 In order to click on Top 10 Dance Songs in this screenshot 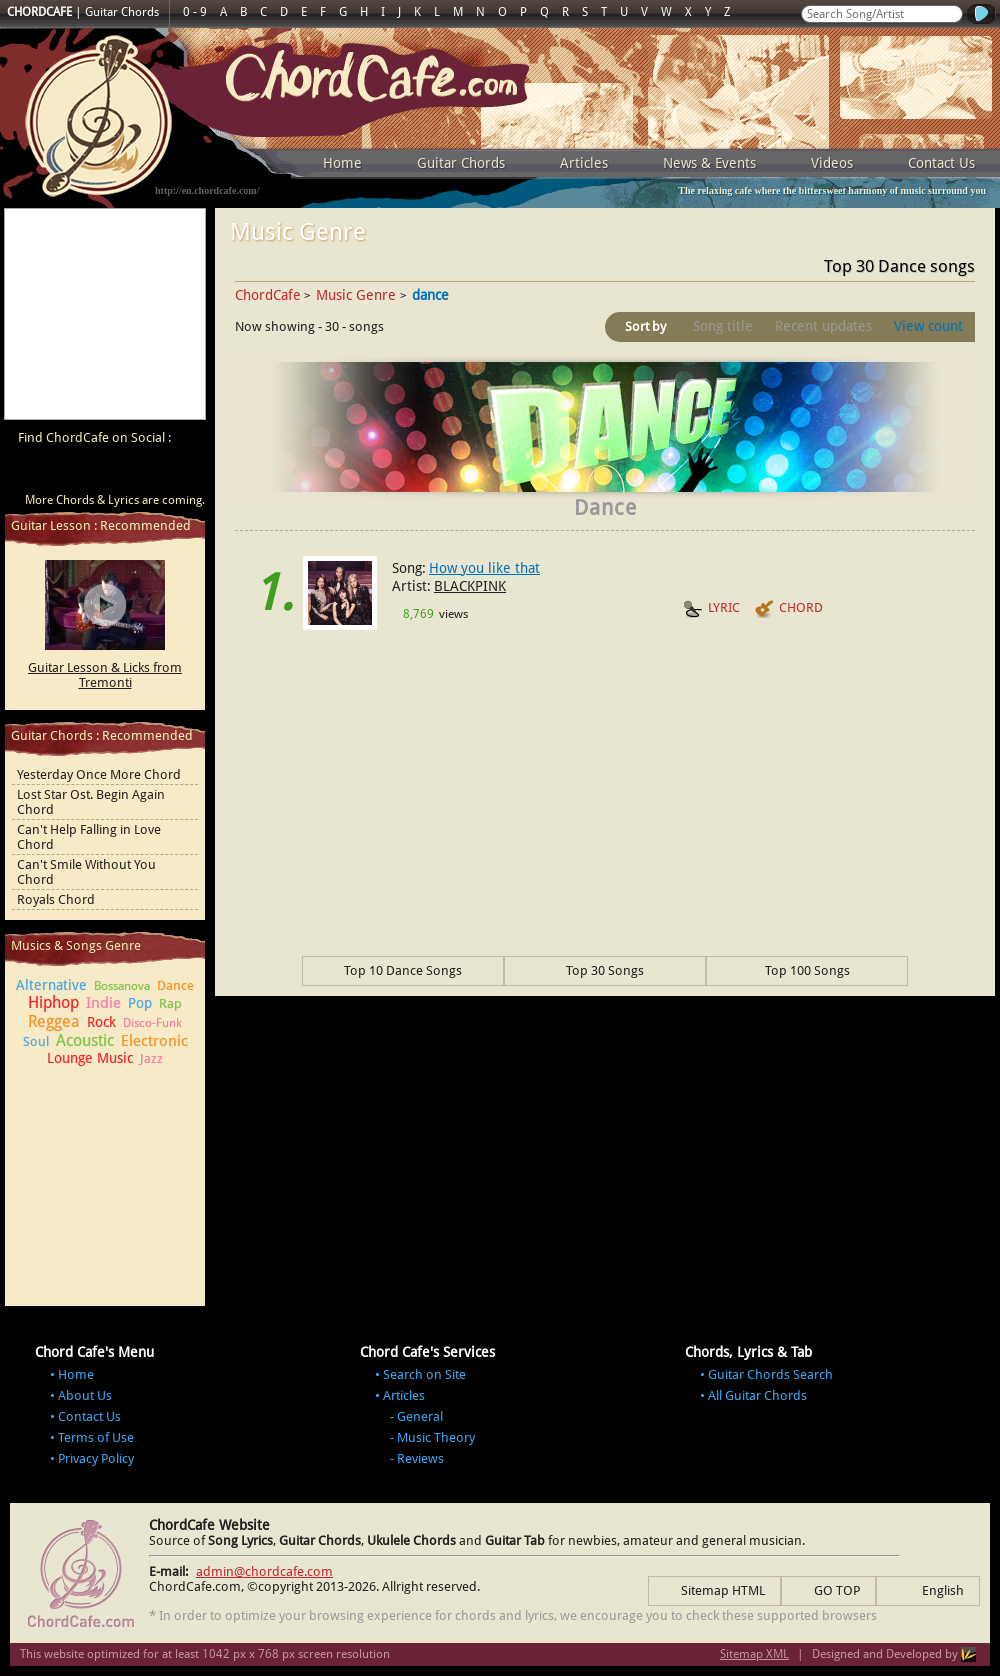, I will do `click(403, 970)`.